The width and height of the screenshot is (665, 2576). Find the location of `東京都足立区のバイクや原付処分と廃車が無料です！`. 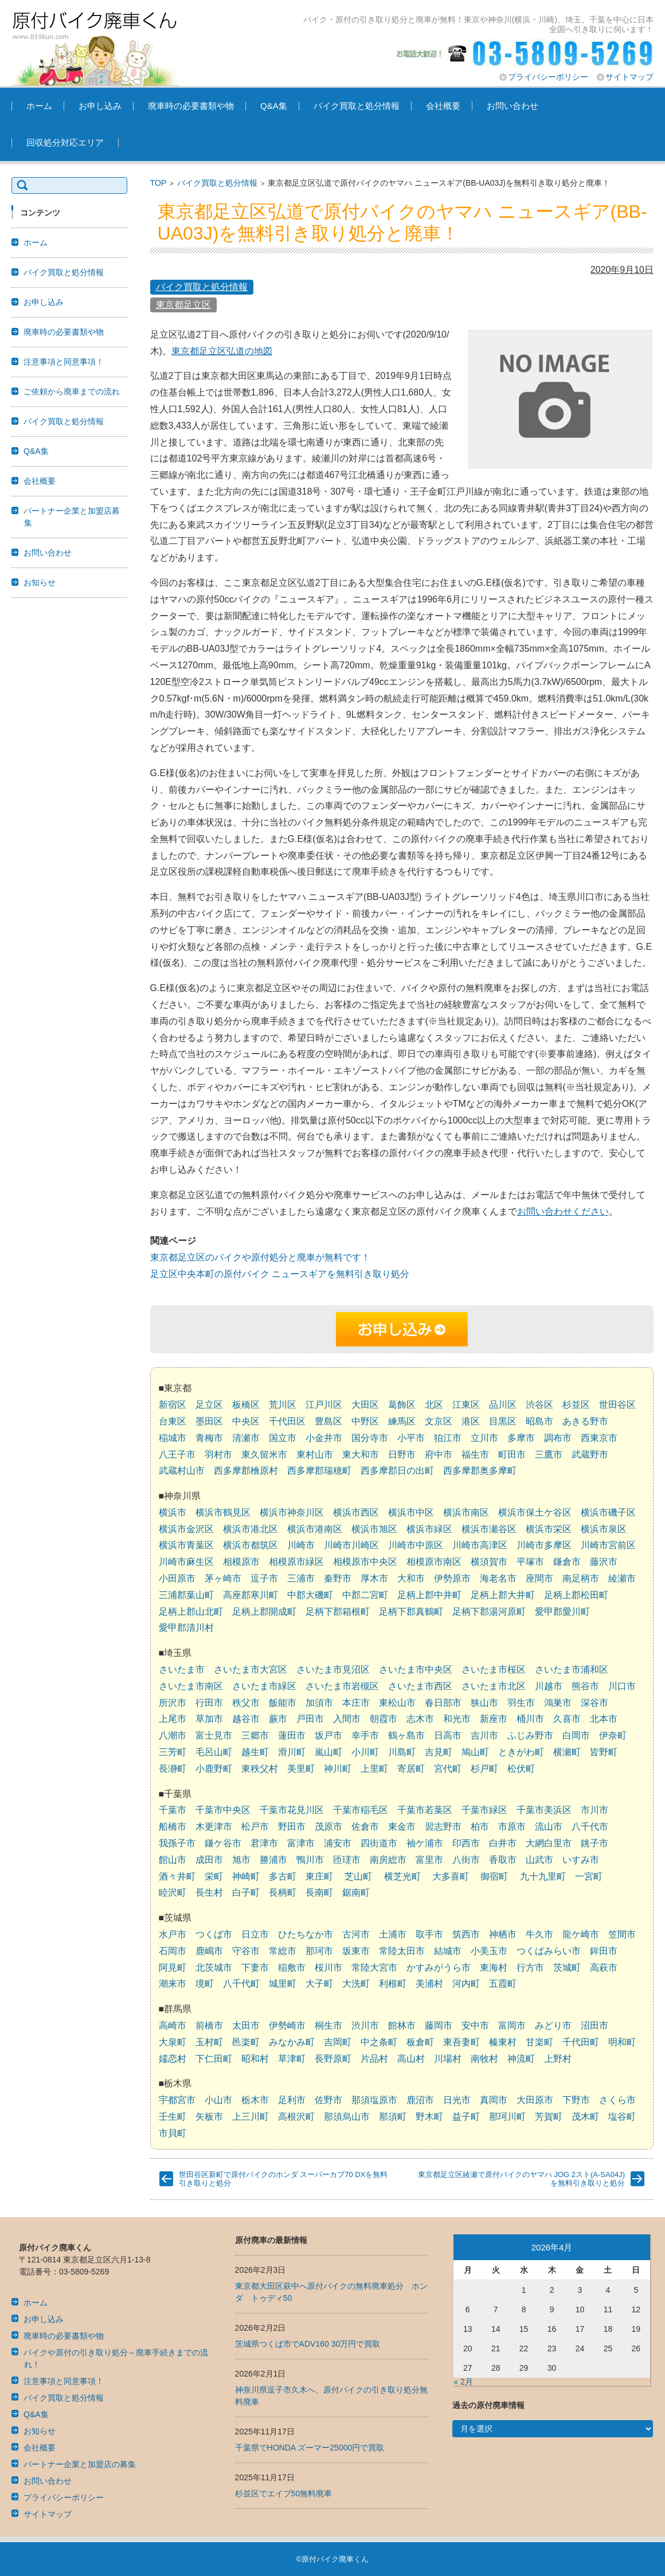

東京都足立区のバイクや原付処分と廃車が無料です！ is located at coordinates (260, 1257).